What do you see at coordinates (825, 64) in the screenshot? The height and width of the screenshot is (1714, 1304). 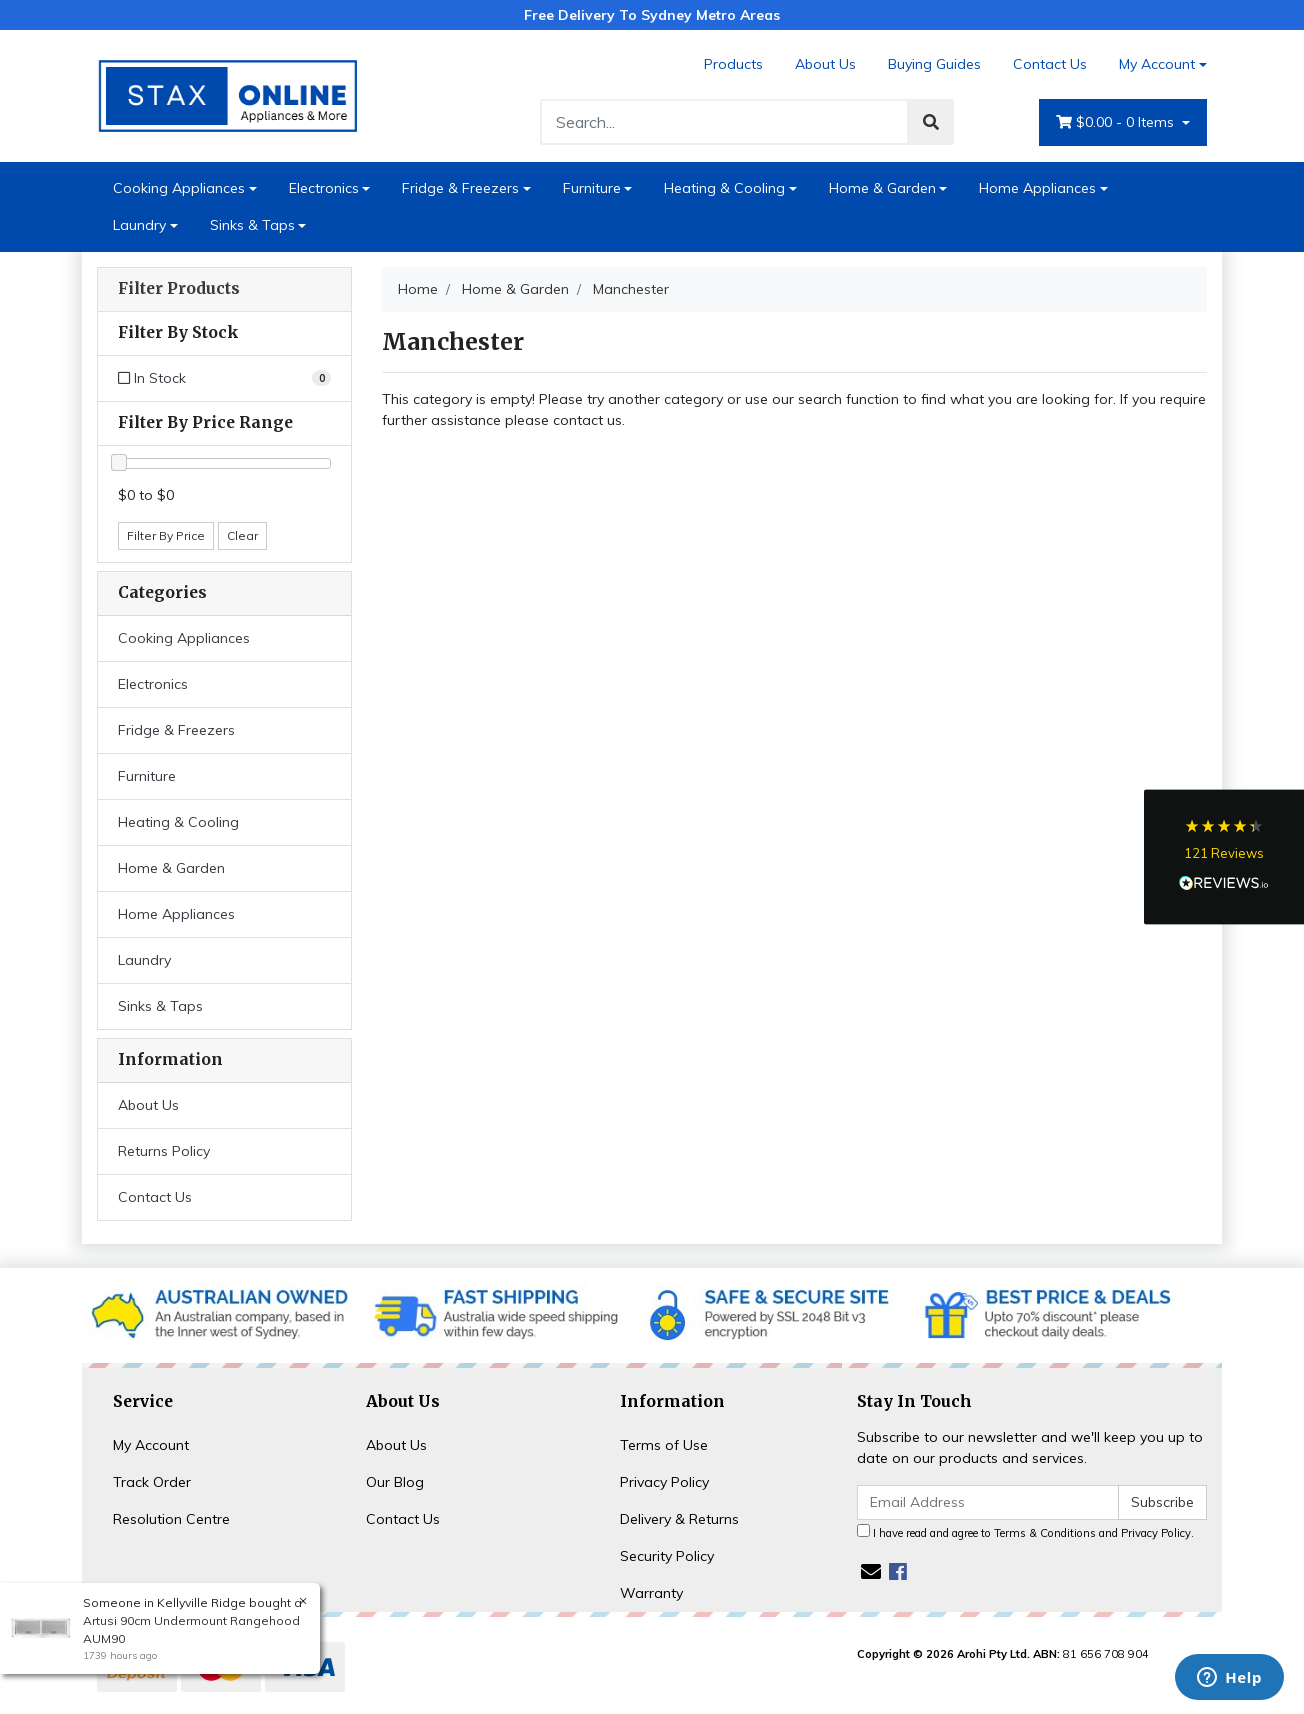 I see `About Us` at bounding box center [825, 64].